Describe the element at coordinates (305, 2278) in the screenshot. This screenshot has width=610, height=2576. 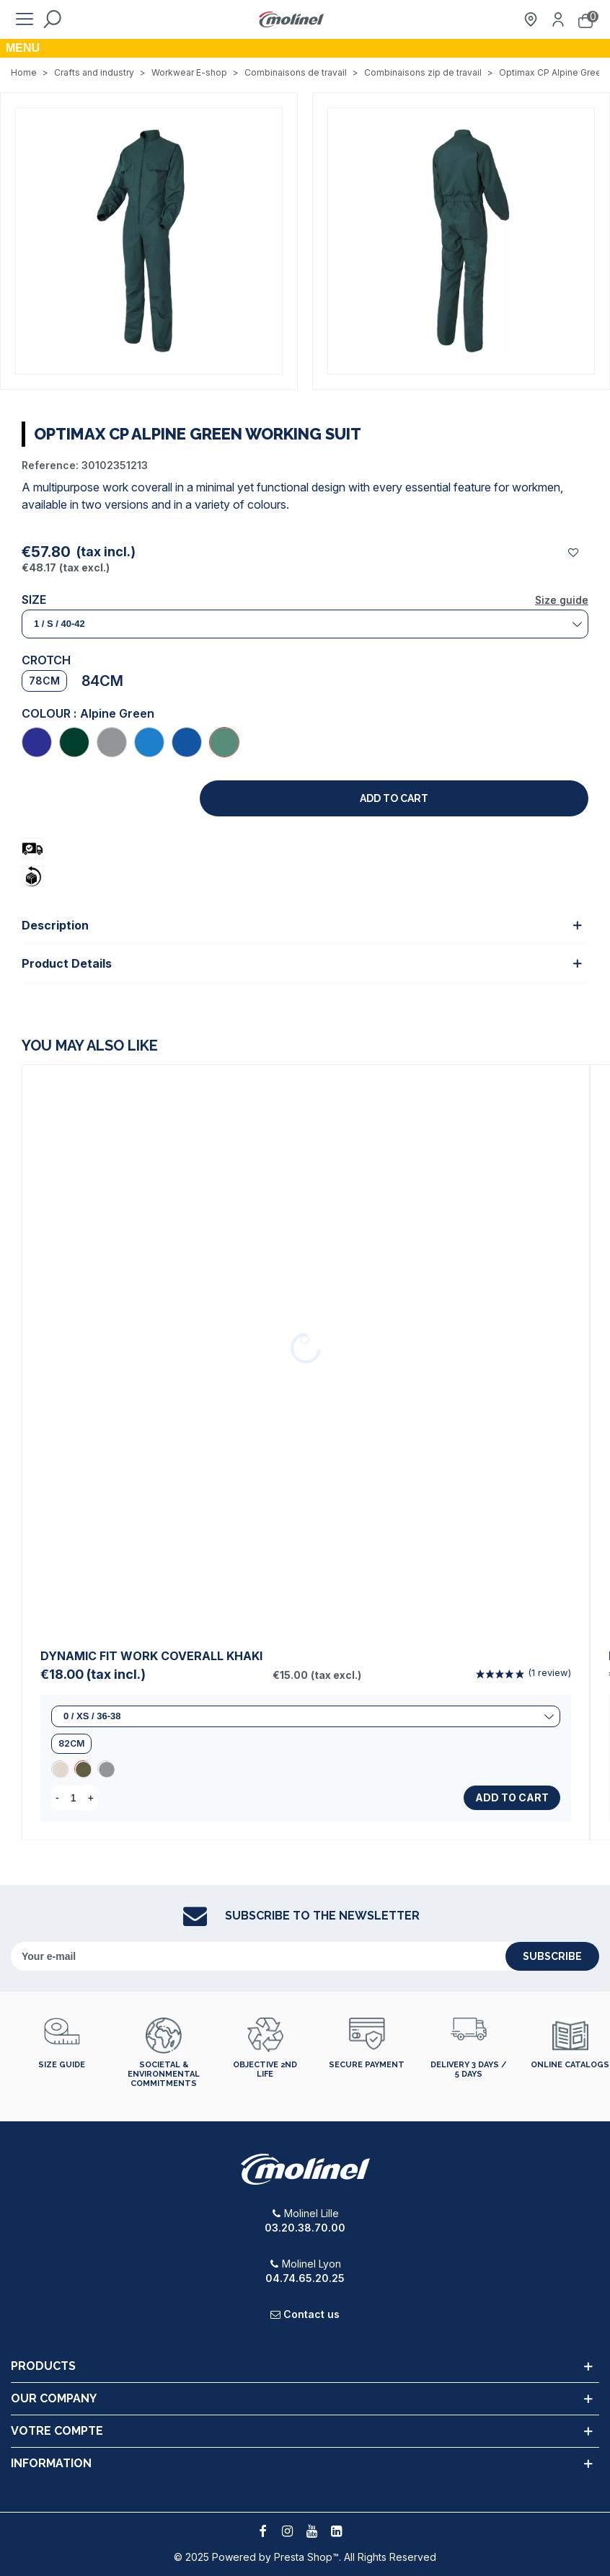
I see `04.74.65.20.25` at that location.